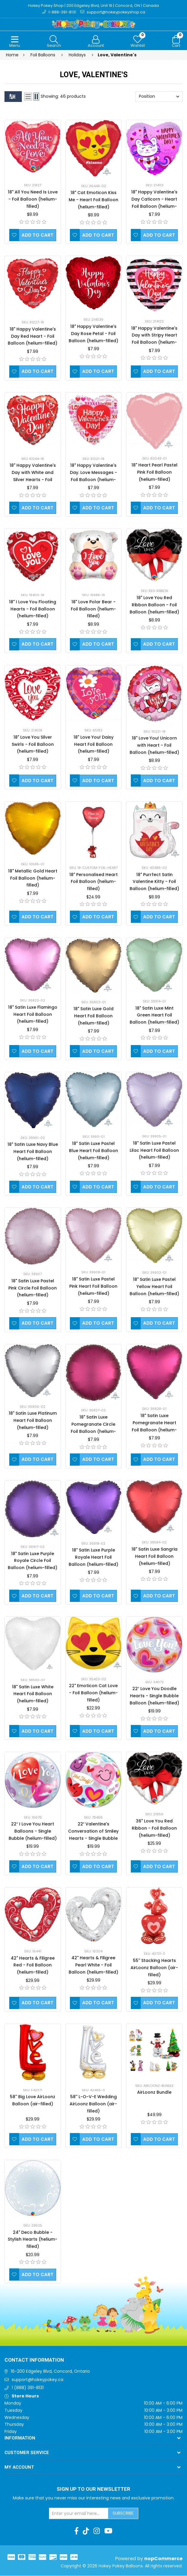 Image resolution: width=187 pixels, height=2576 pixels. I want to click on support@hokeypokey.ca, so click(37, 2380).